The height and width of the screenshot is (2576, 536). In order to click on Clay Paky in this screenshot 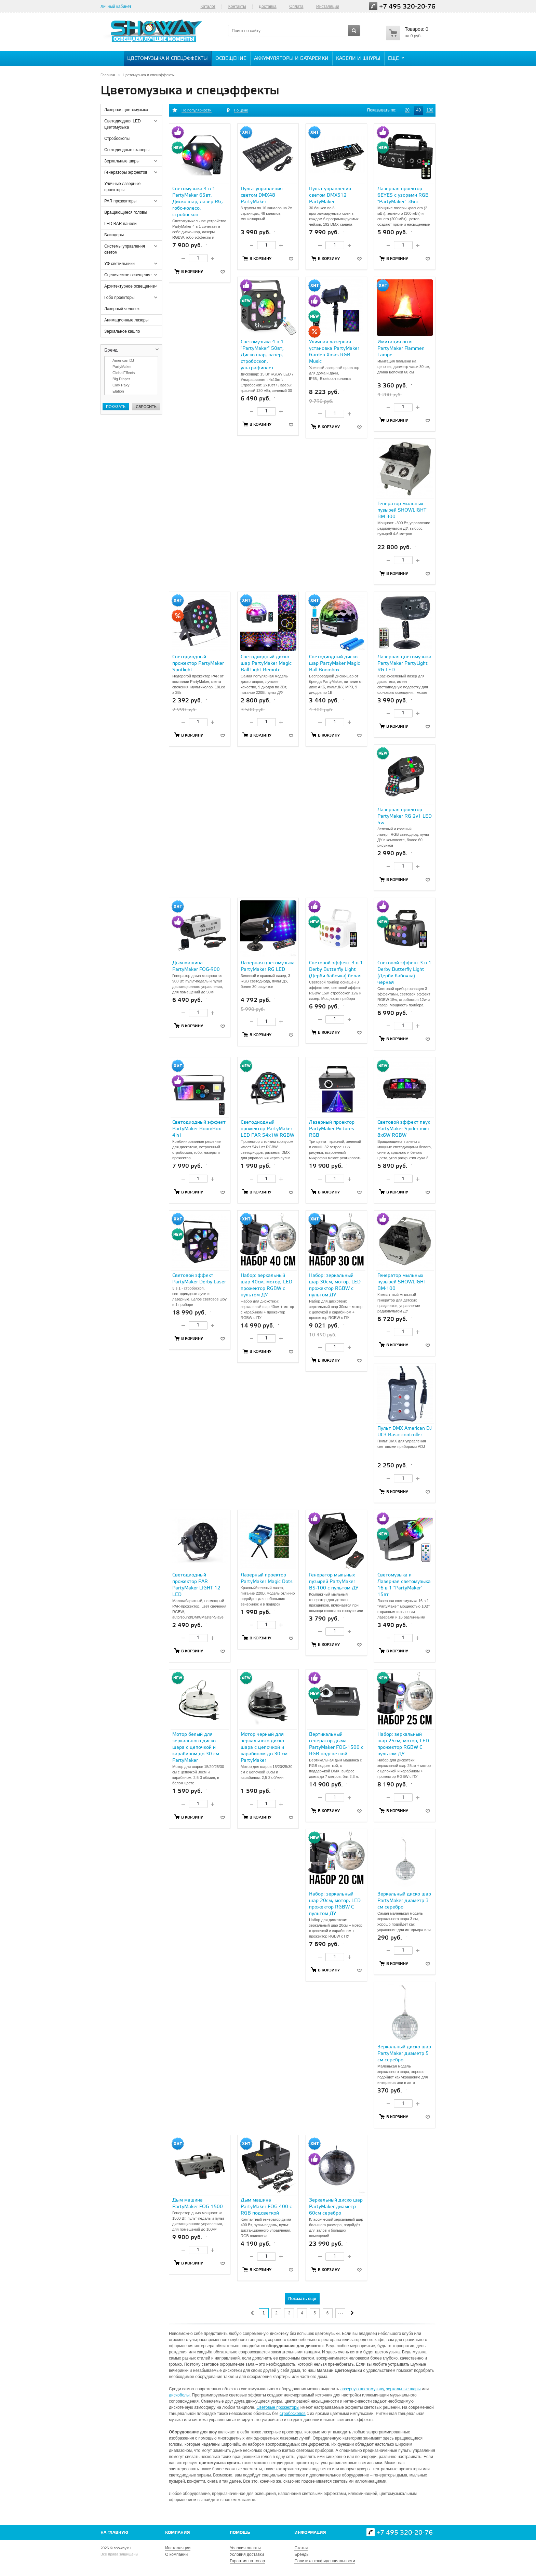, I will do `click(121, 385)`.